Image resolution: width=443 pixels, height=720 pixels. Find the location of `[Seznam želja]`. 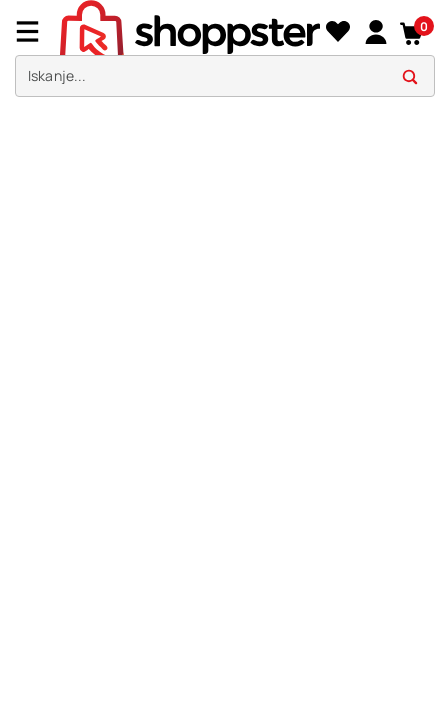

[Seznam želja] is located at coordinates (337, 32).